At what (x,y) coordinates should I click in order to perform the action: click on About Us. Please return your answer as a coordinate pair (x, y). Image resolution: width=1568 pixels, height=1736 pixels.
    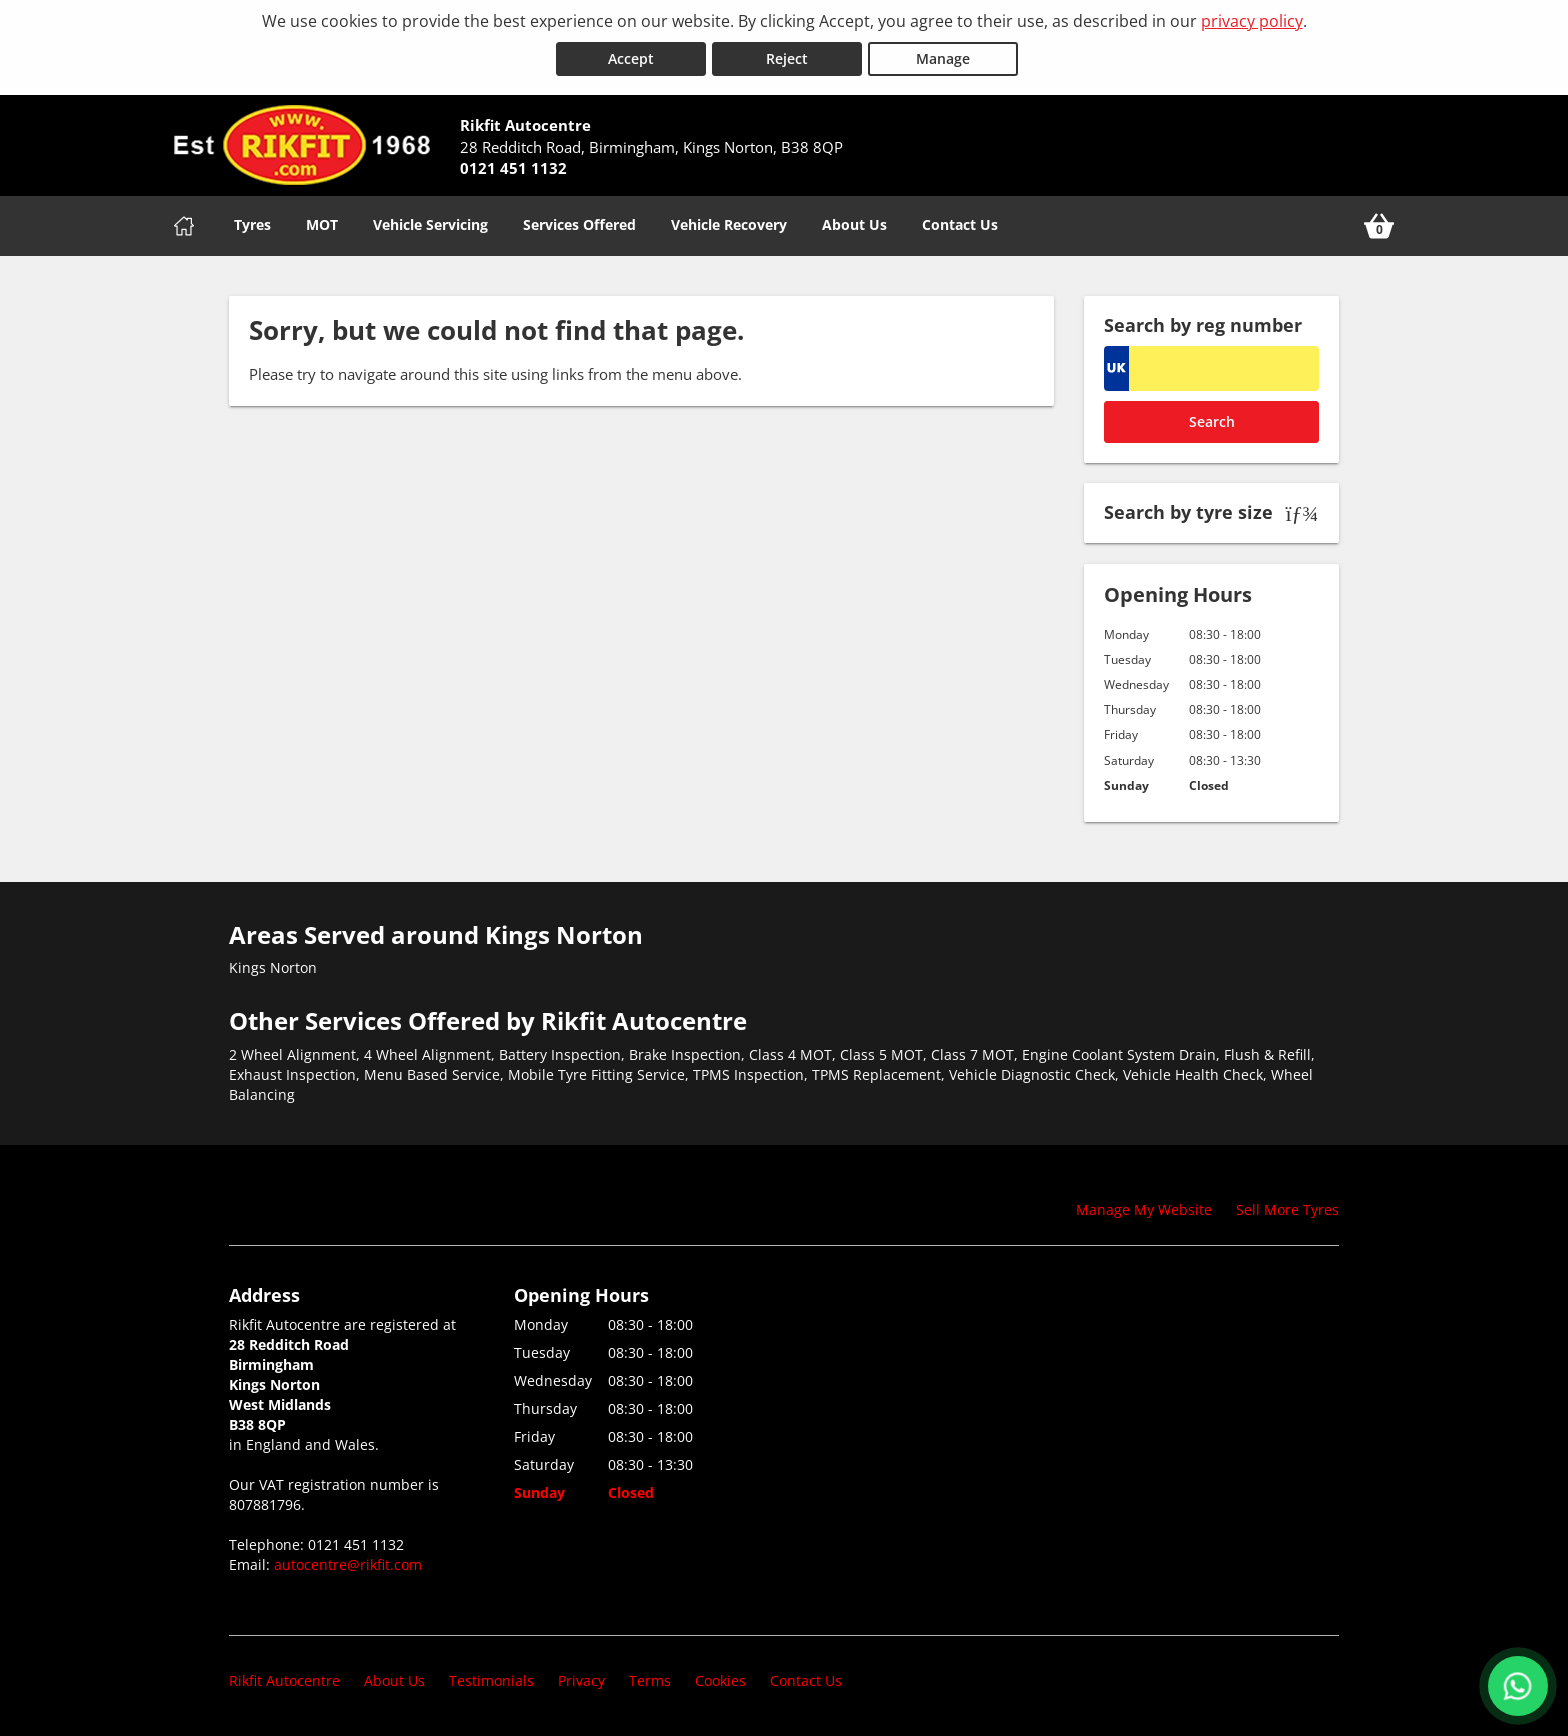
    Looking at the image, I should click on (854, 224).